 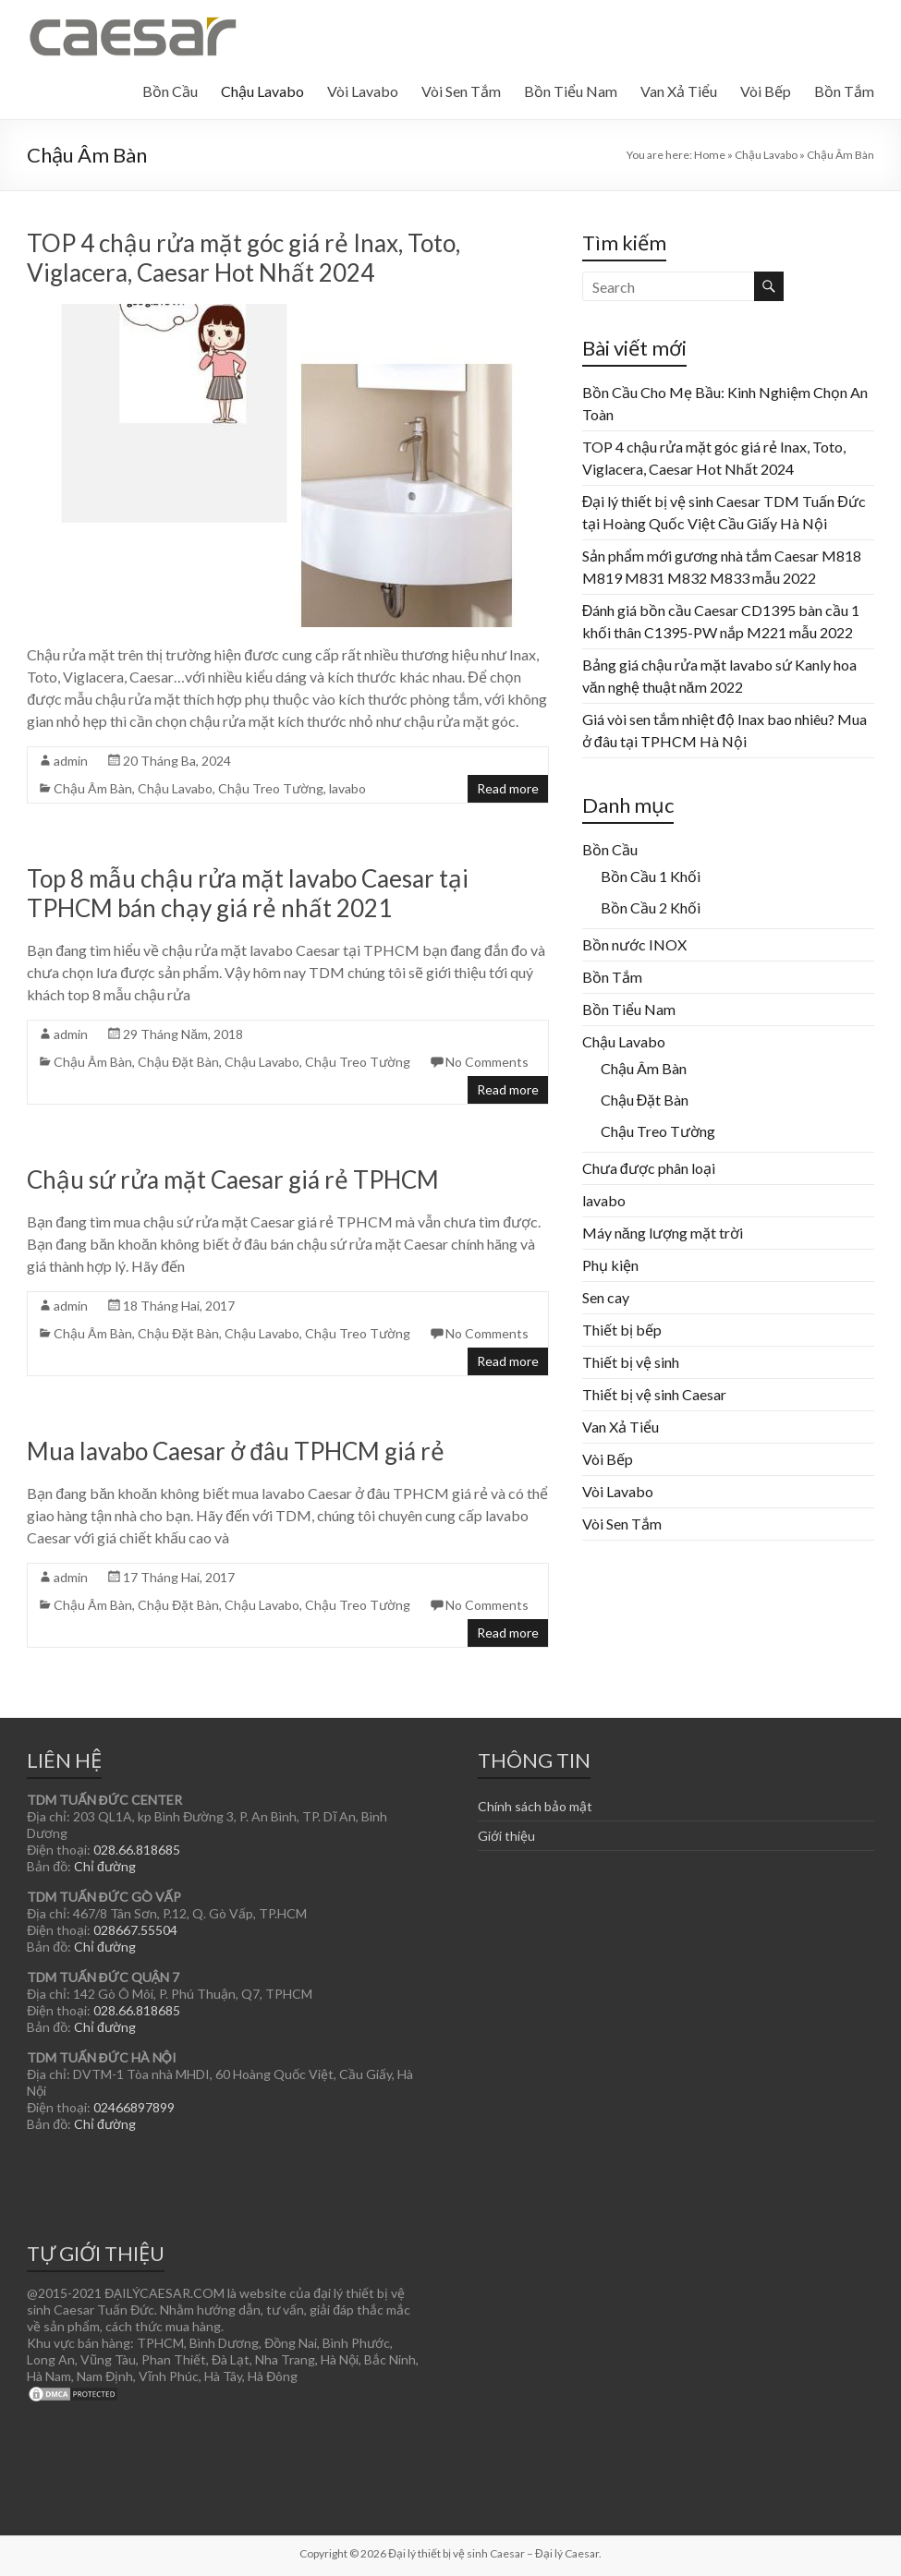 I want to click on Chính sách bảo mật, so click(x=535, y=1806).